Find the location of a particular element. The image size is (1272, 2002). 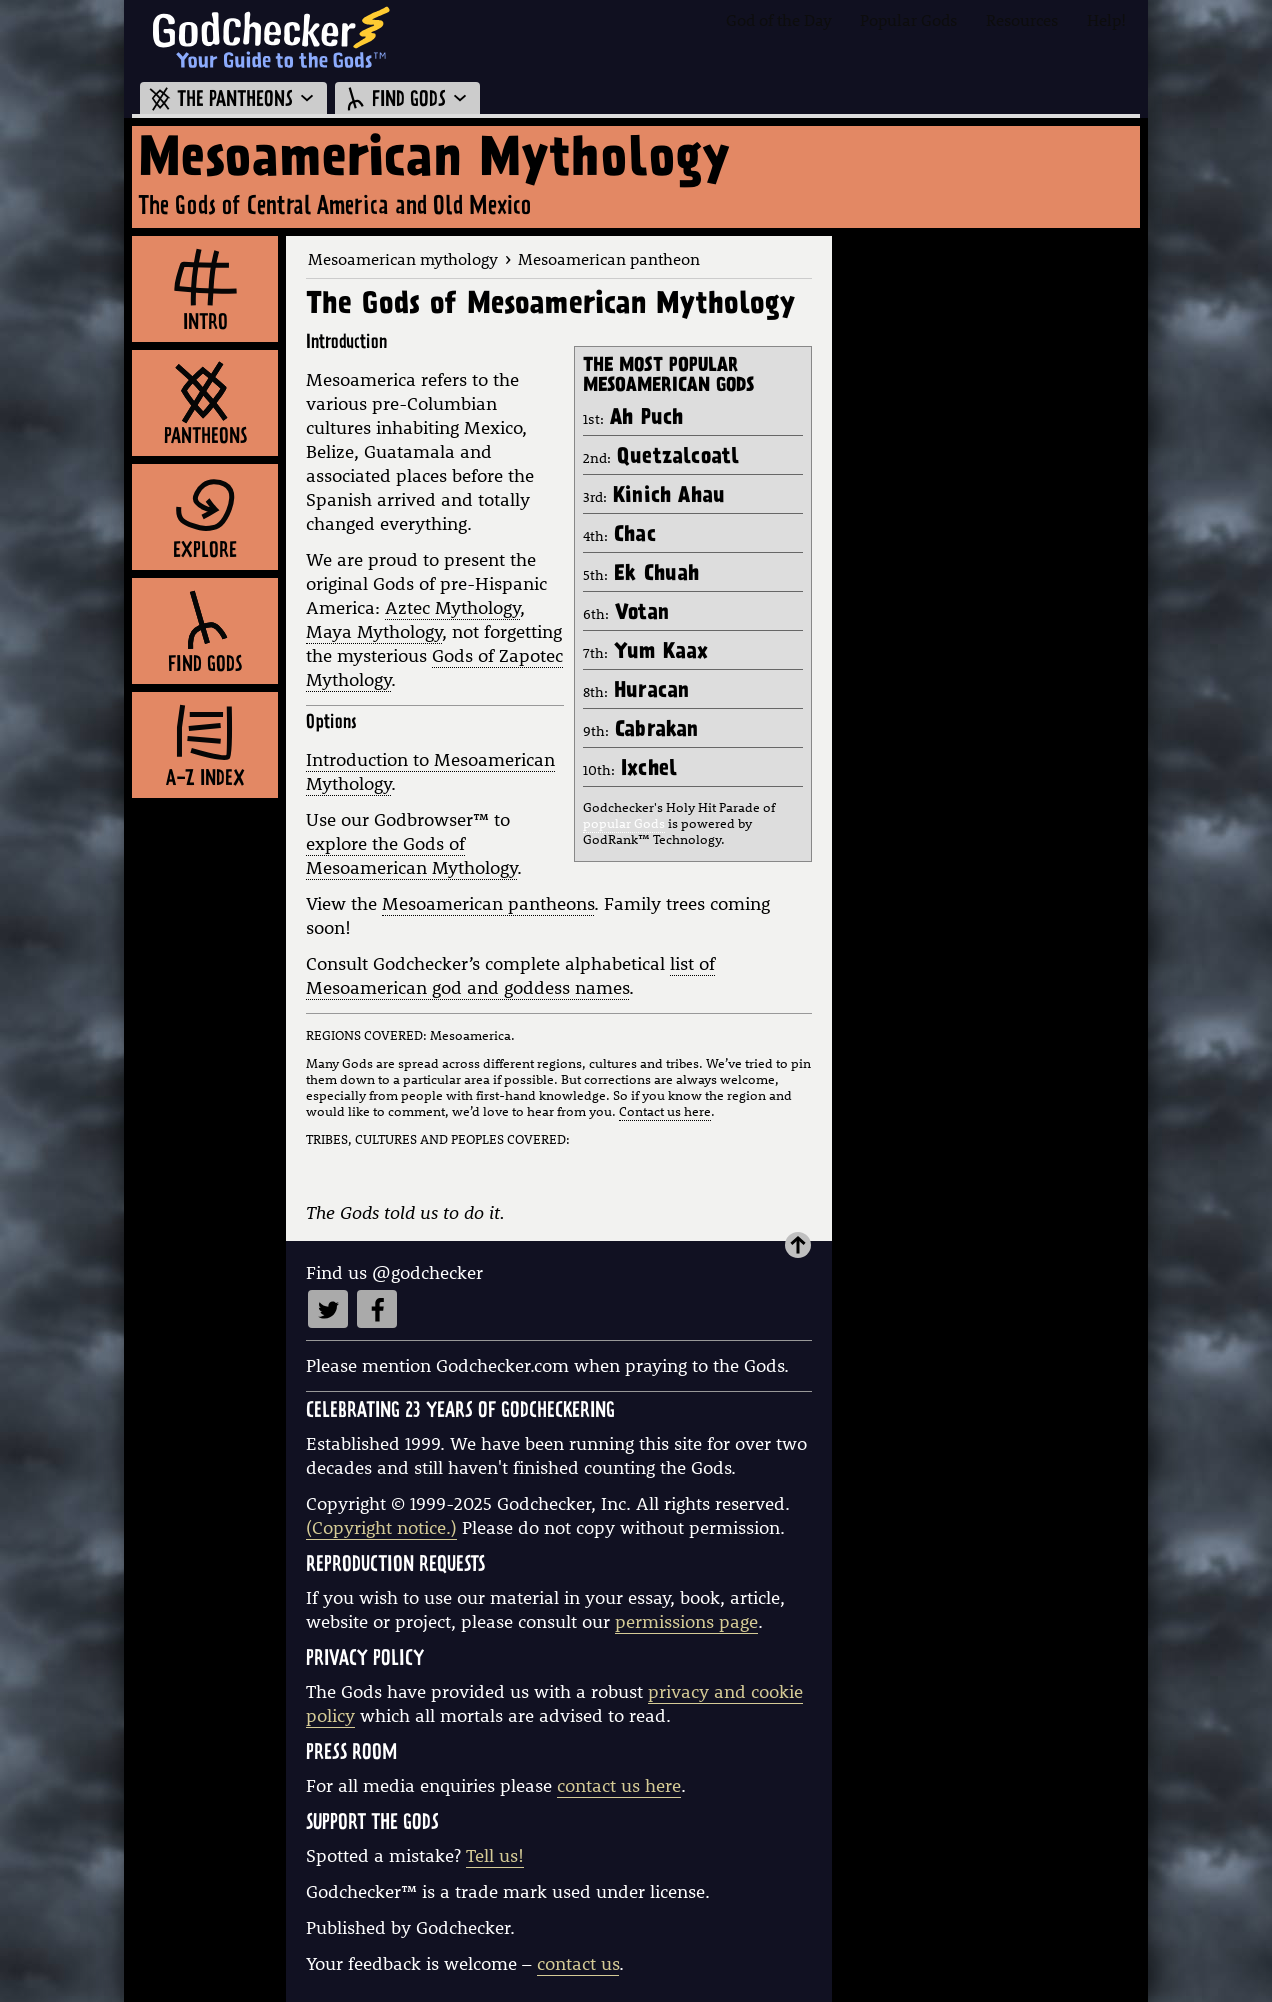

1st: is located at coordinates (633, 419).